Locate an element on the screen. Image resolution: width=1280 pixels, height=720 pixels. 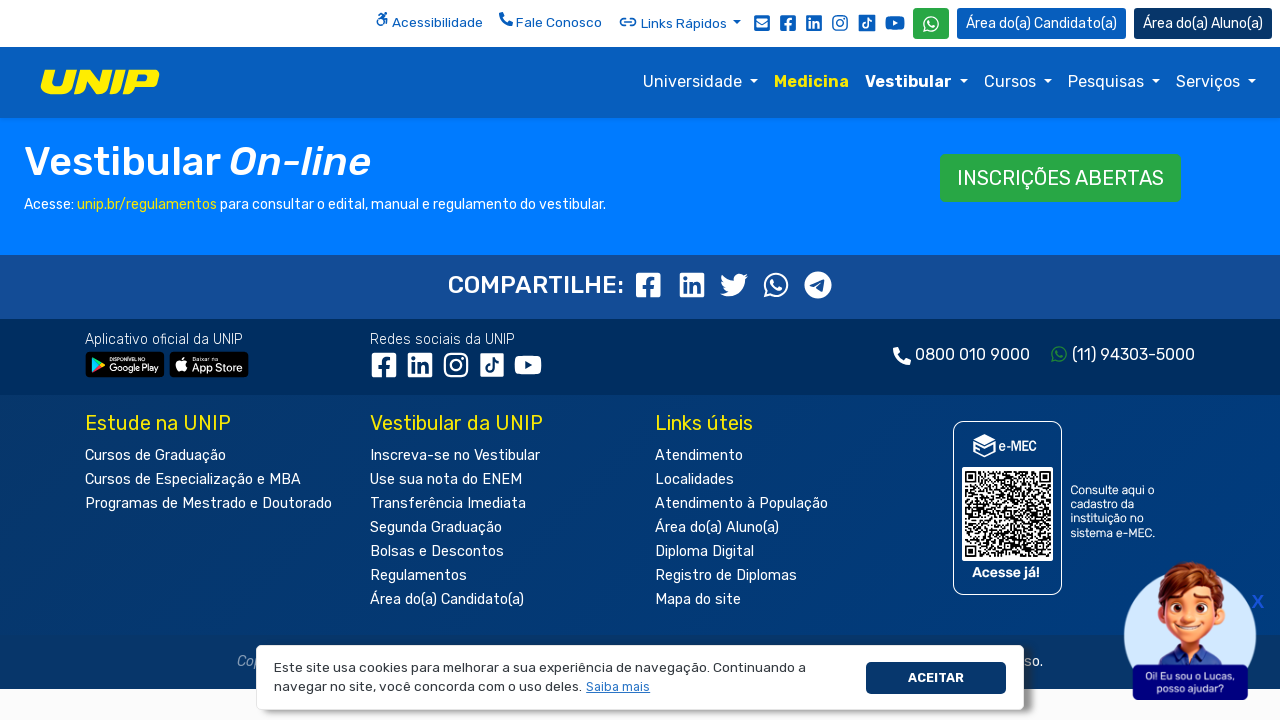
Inscreva-se no Vestibular is located at coordinates (455, 455).